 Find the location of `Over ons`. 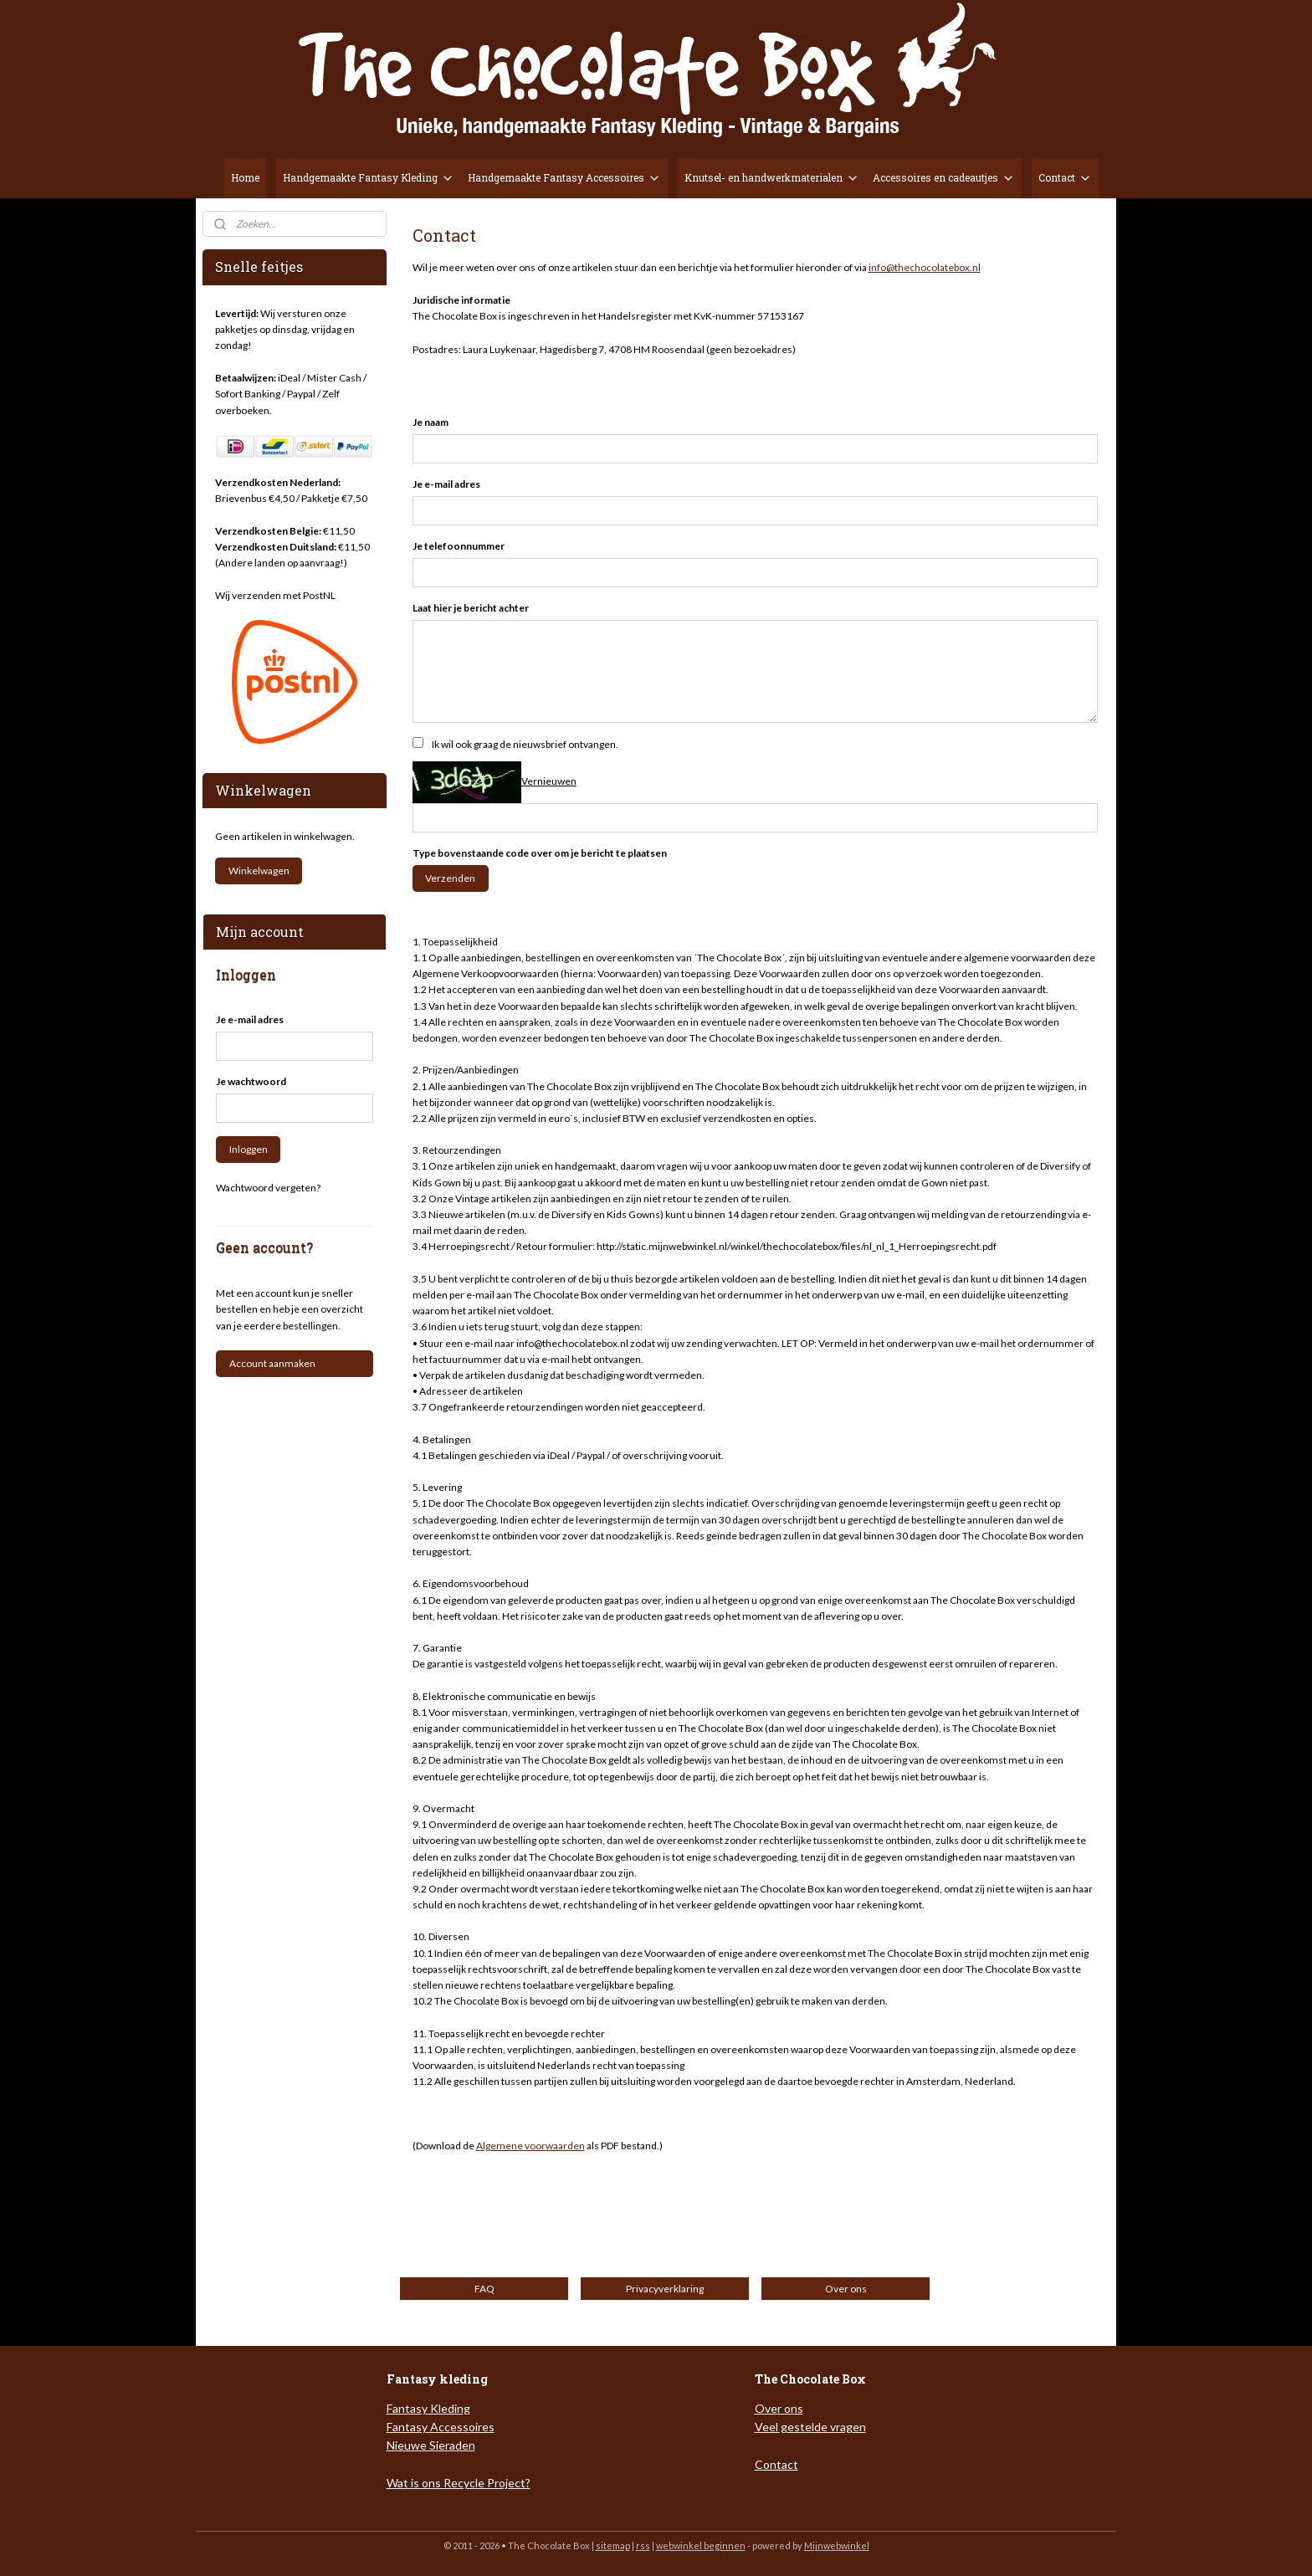

Over ons is located at coordinates (779, 2408).